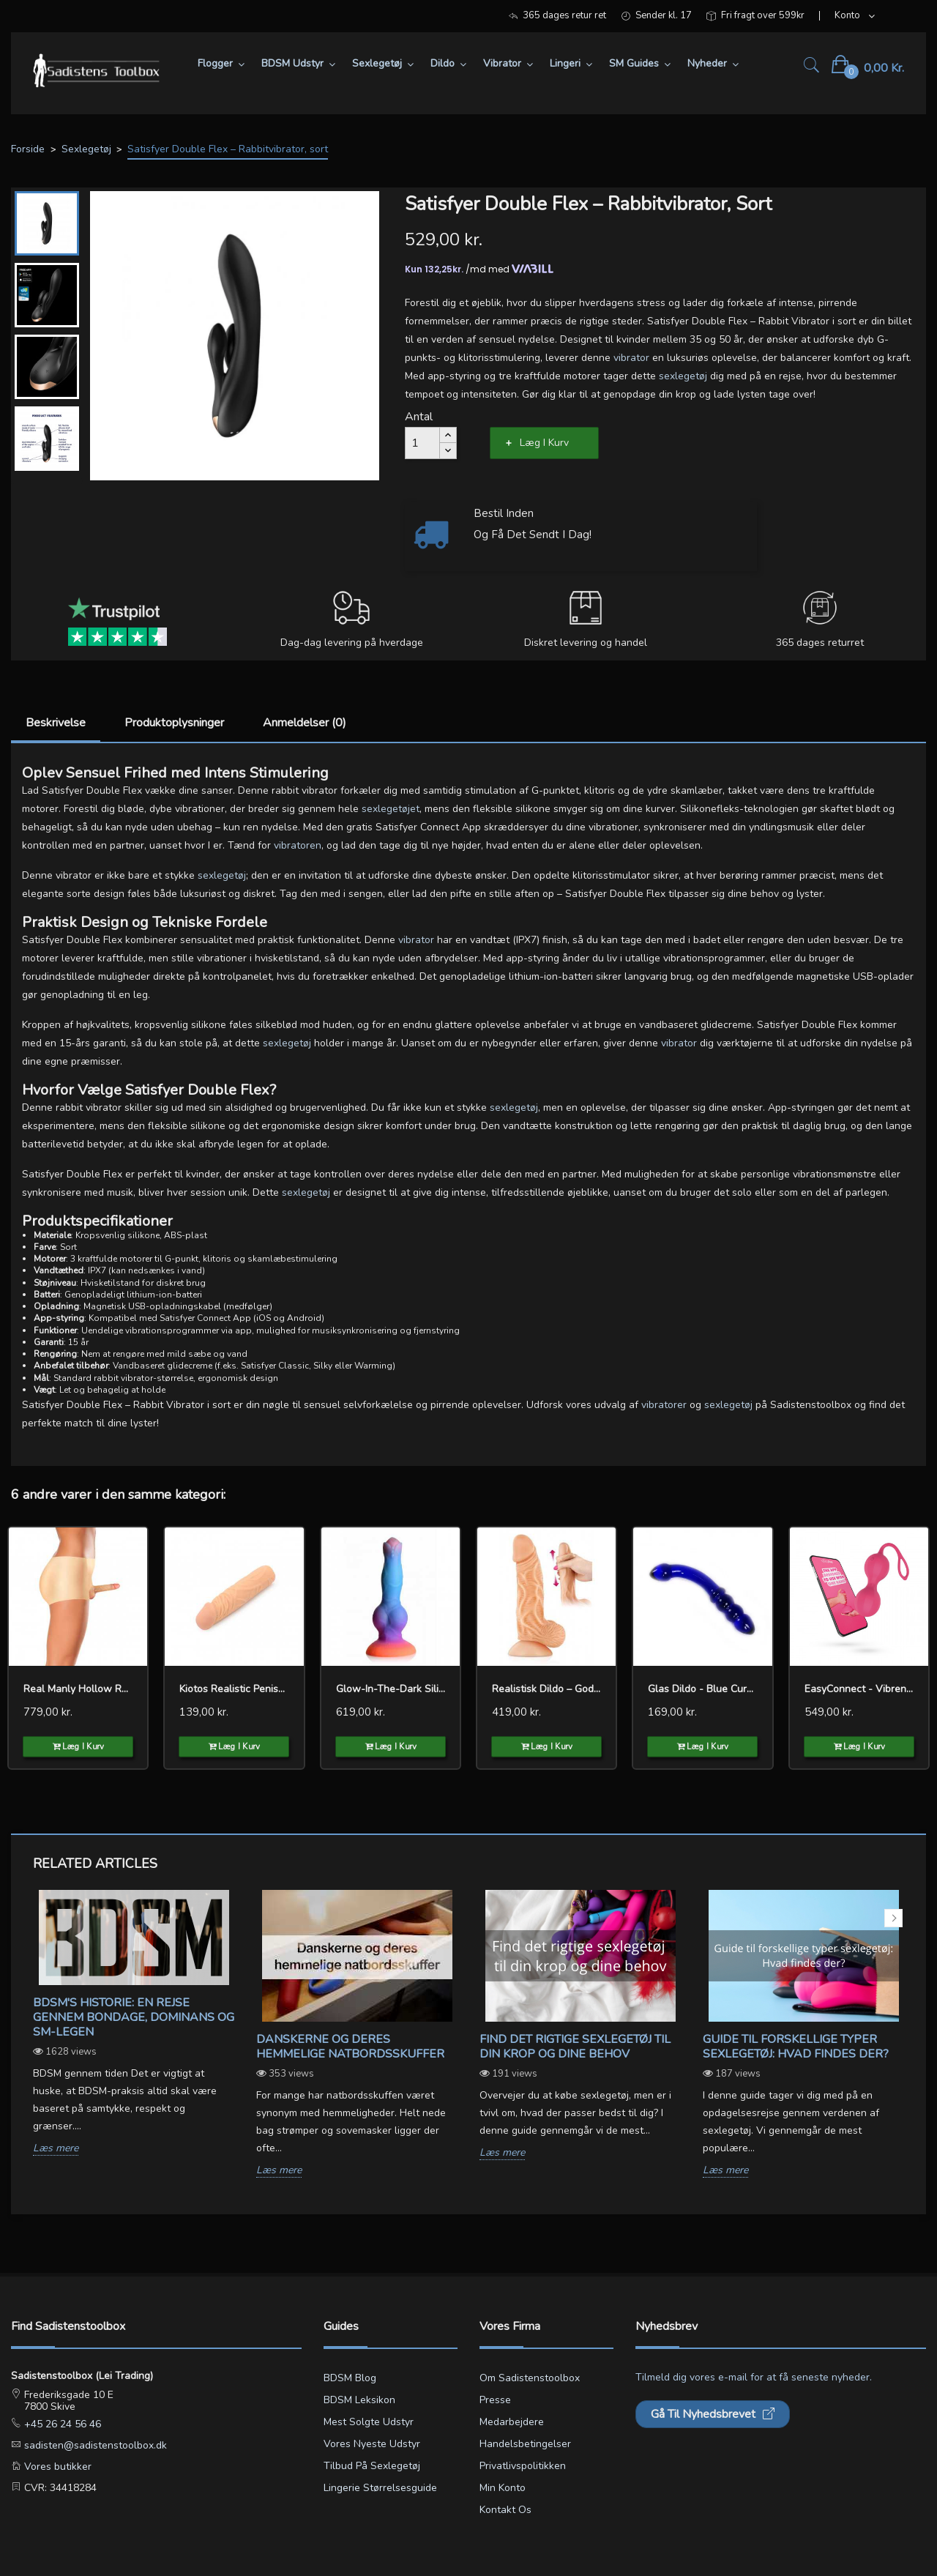 This screenshot has width=937, height=2576. I want to click on Handelsbetingelser, so click(525, 2444).